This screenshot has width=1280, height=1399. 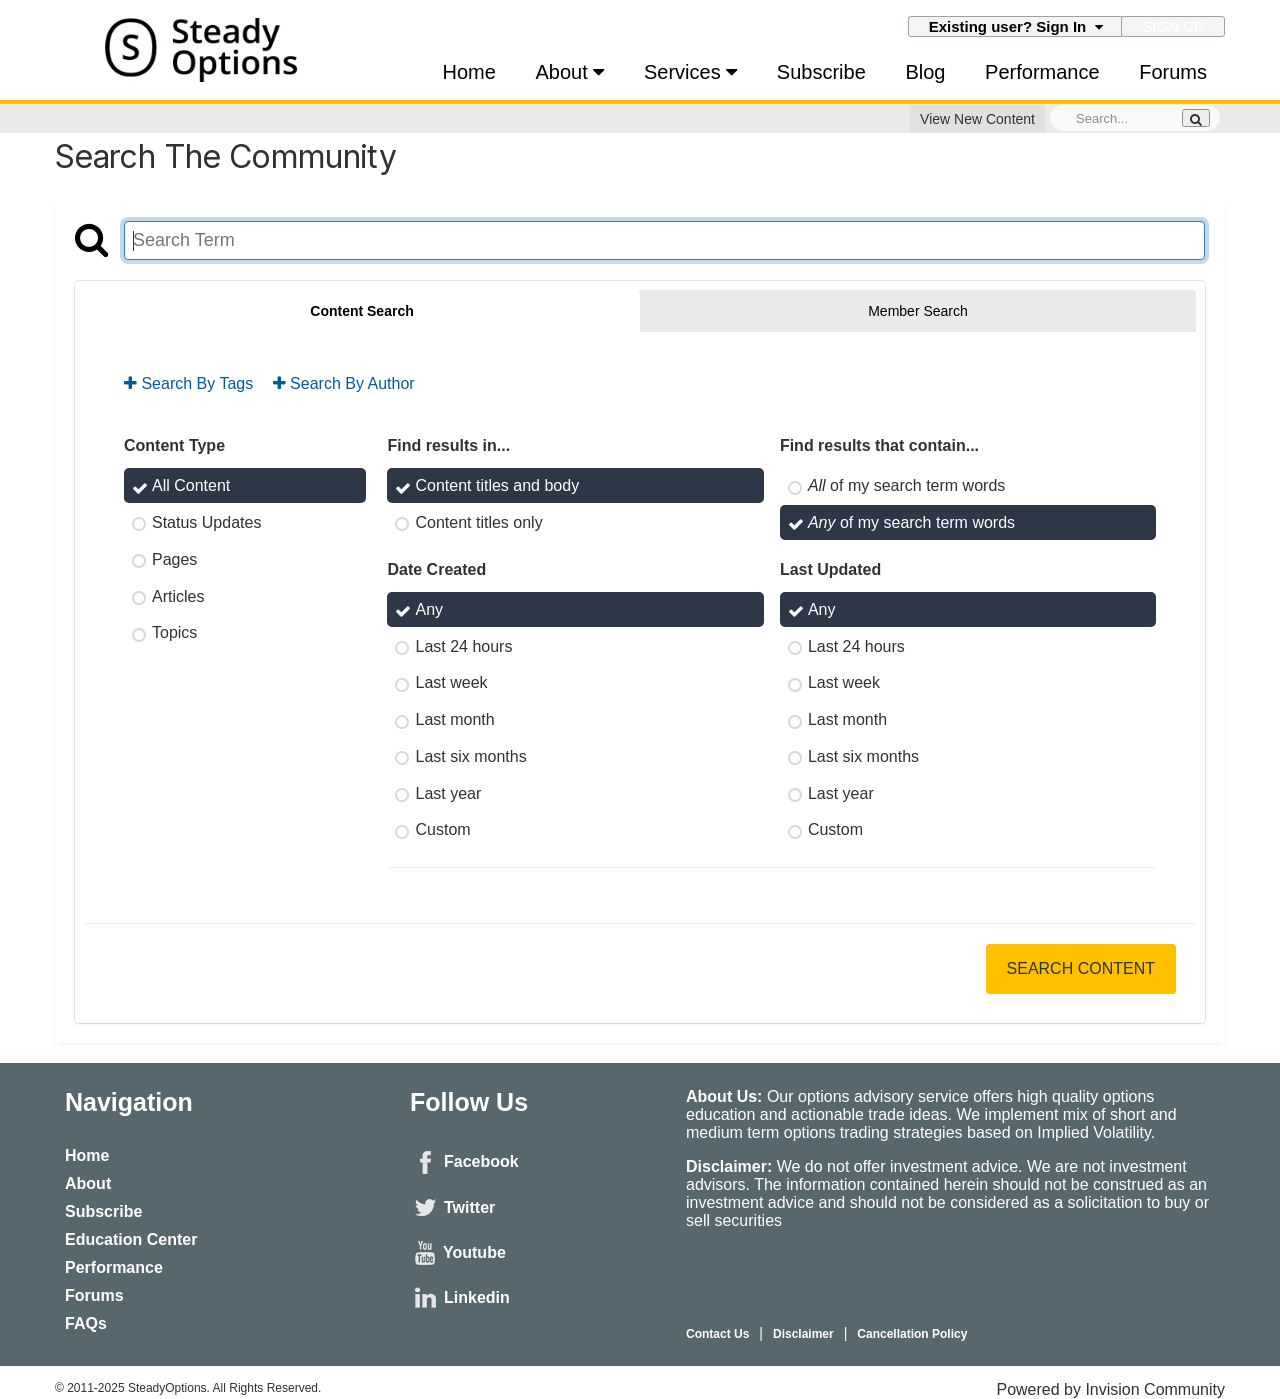 I want to click on Search By Tags, so click(x=188, y=383).